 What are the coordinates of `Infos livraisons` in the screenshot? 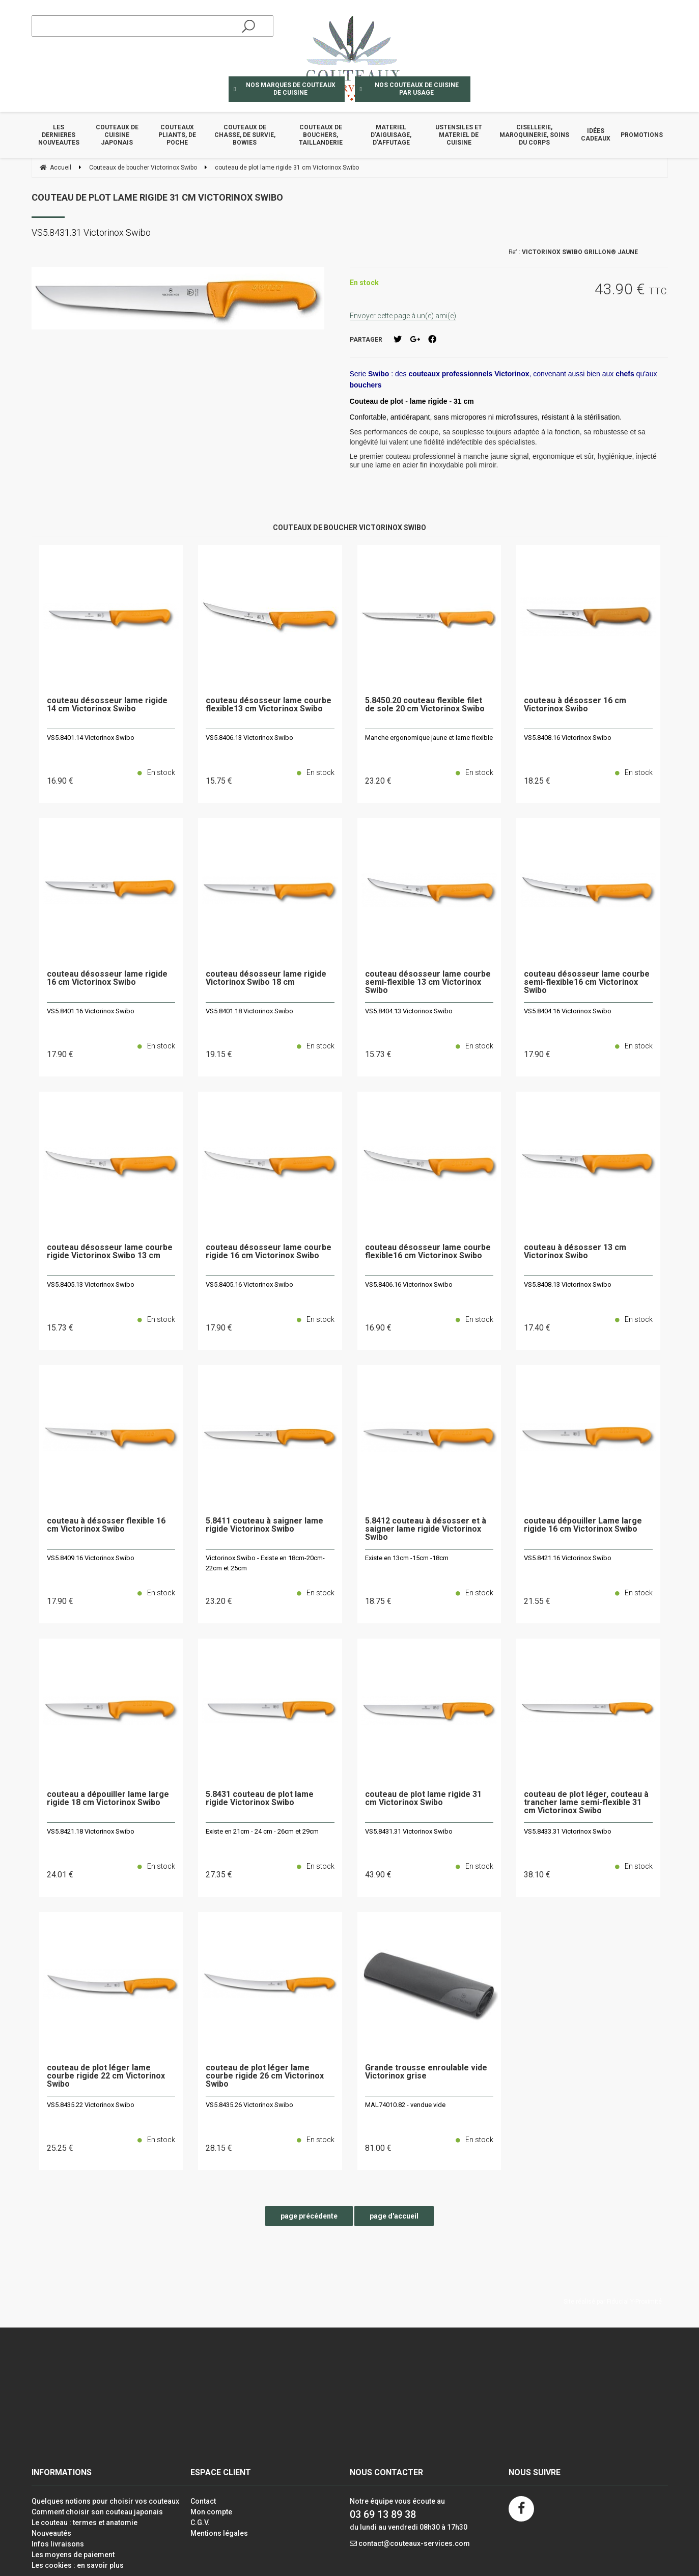 It's located at (58, 2544).